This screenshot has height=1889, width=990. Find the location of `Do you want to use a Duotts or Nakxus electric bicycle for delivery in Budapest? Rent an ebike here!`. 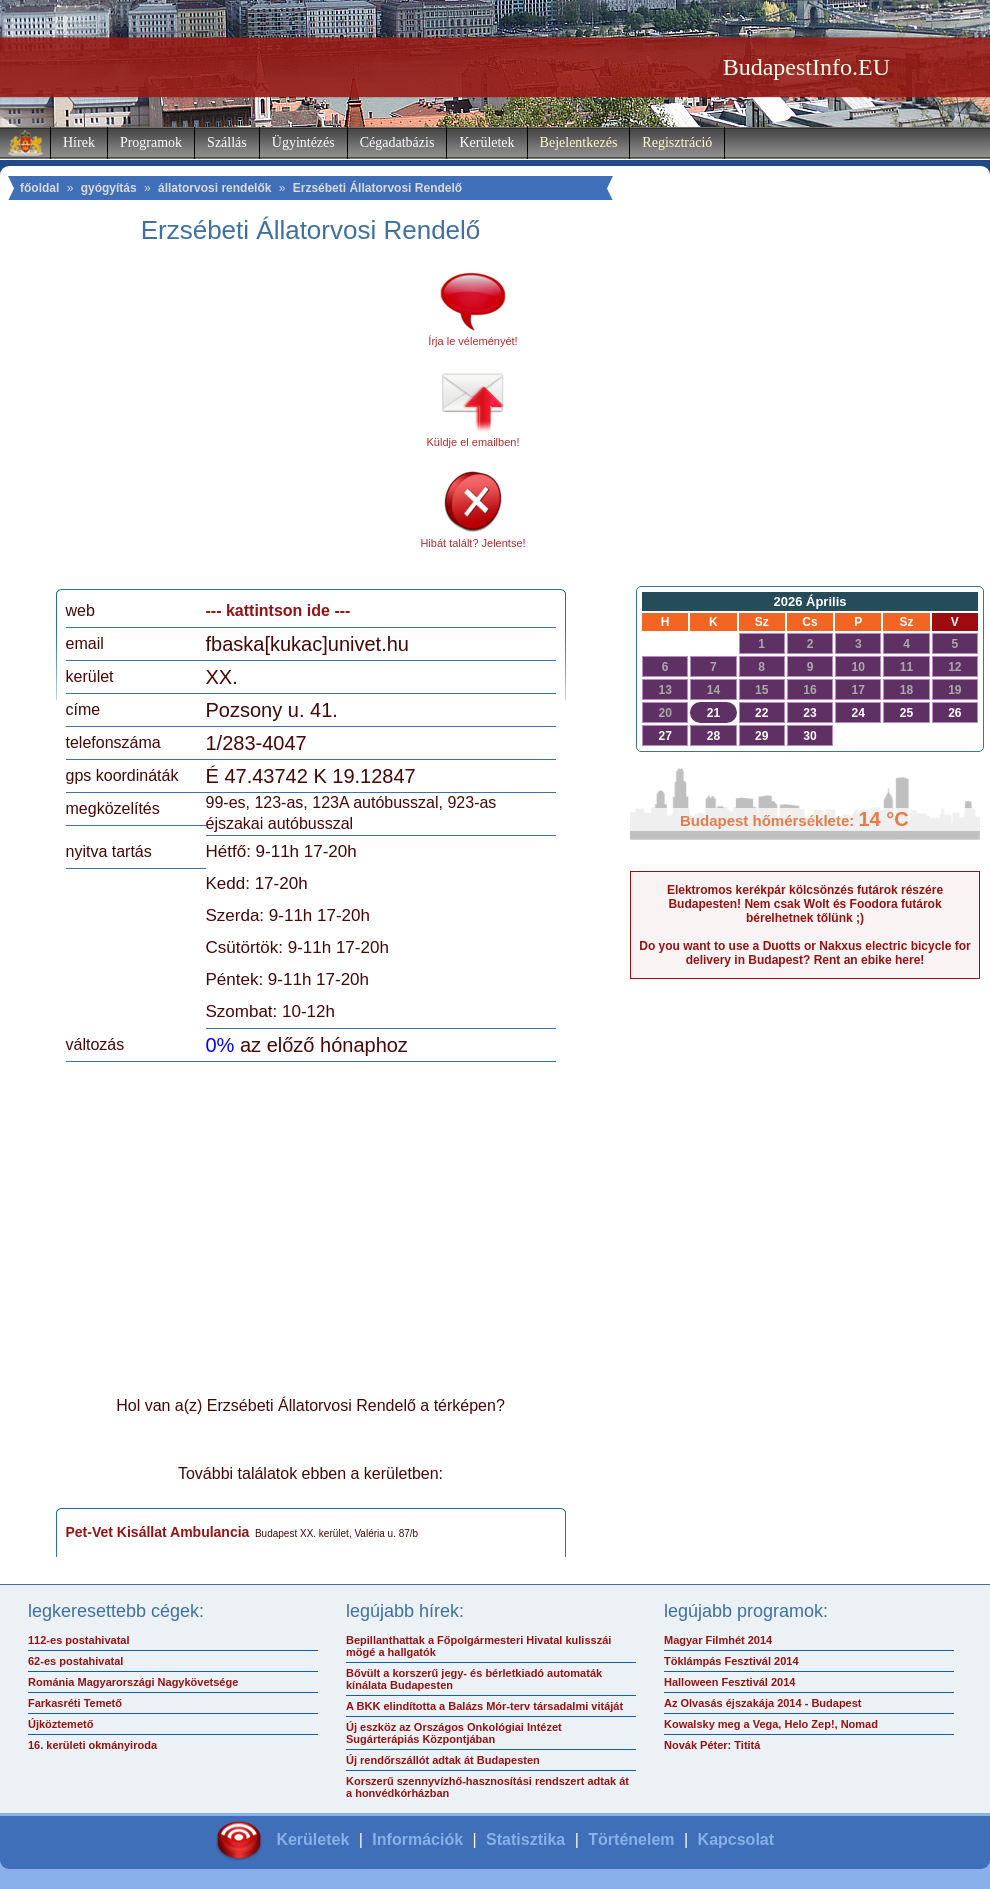

Do you want to use a Duotts or Nakxus electric bicycle for delivery in Budapest? Rent an ebike here! is located at coordinates (804, 953).